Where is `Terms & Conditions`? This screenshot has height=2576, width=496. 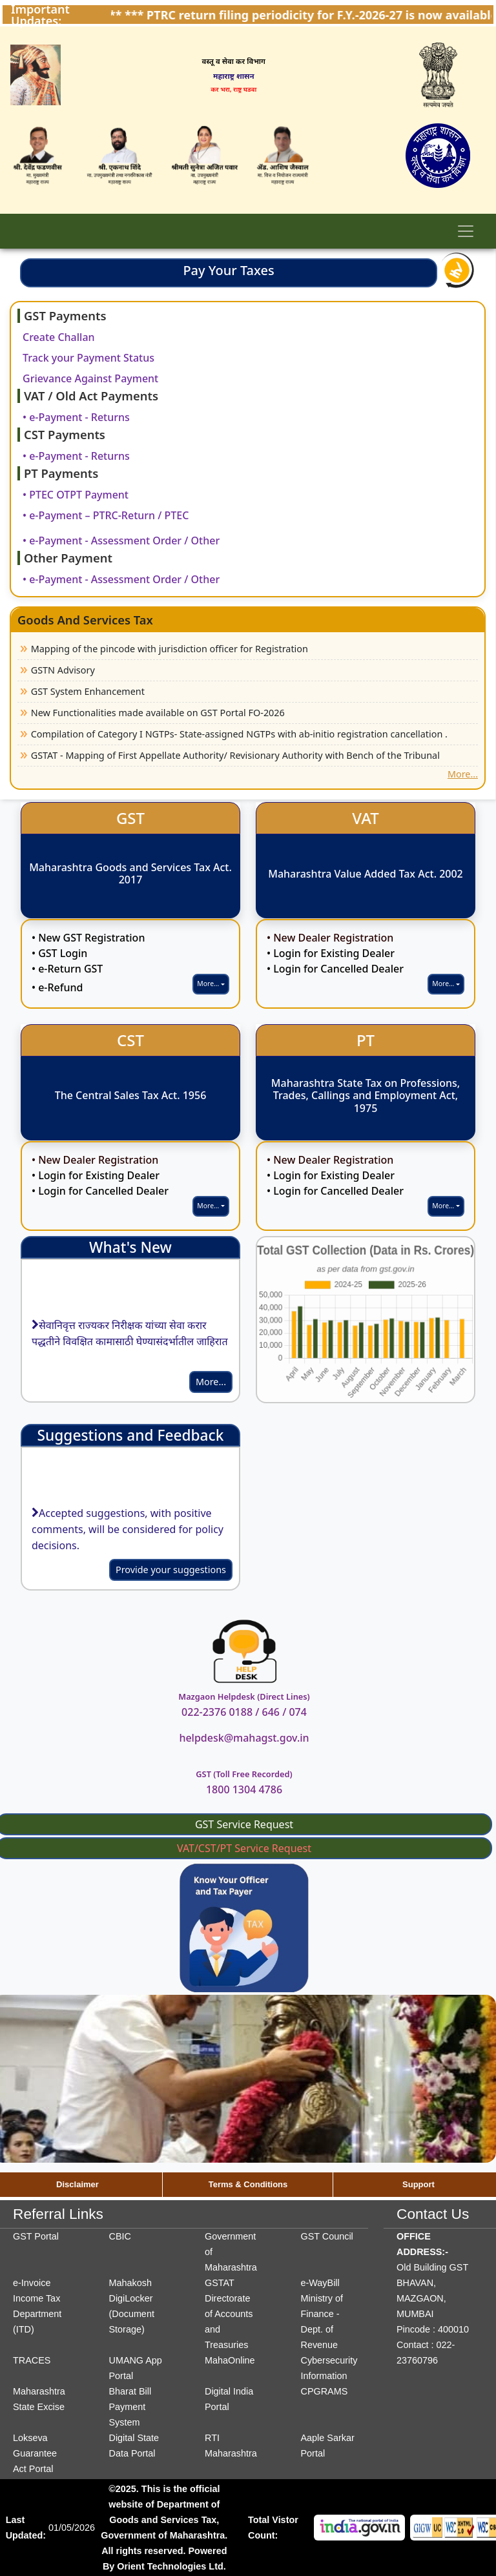
Terms & Conditions is located at coordinates (248, 2184).